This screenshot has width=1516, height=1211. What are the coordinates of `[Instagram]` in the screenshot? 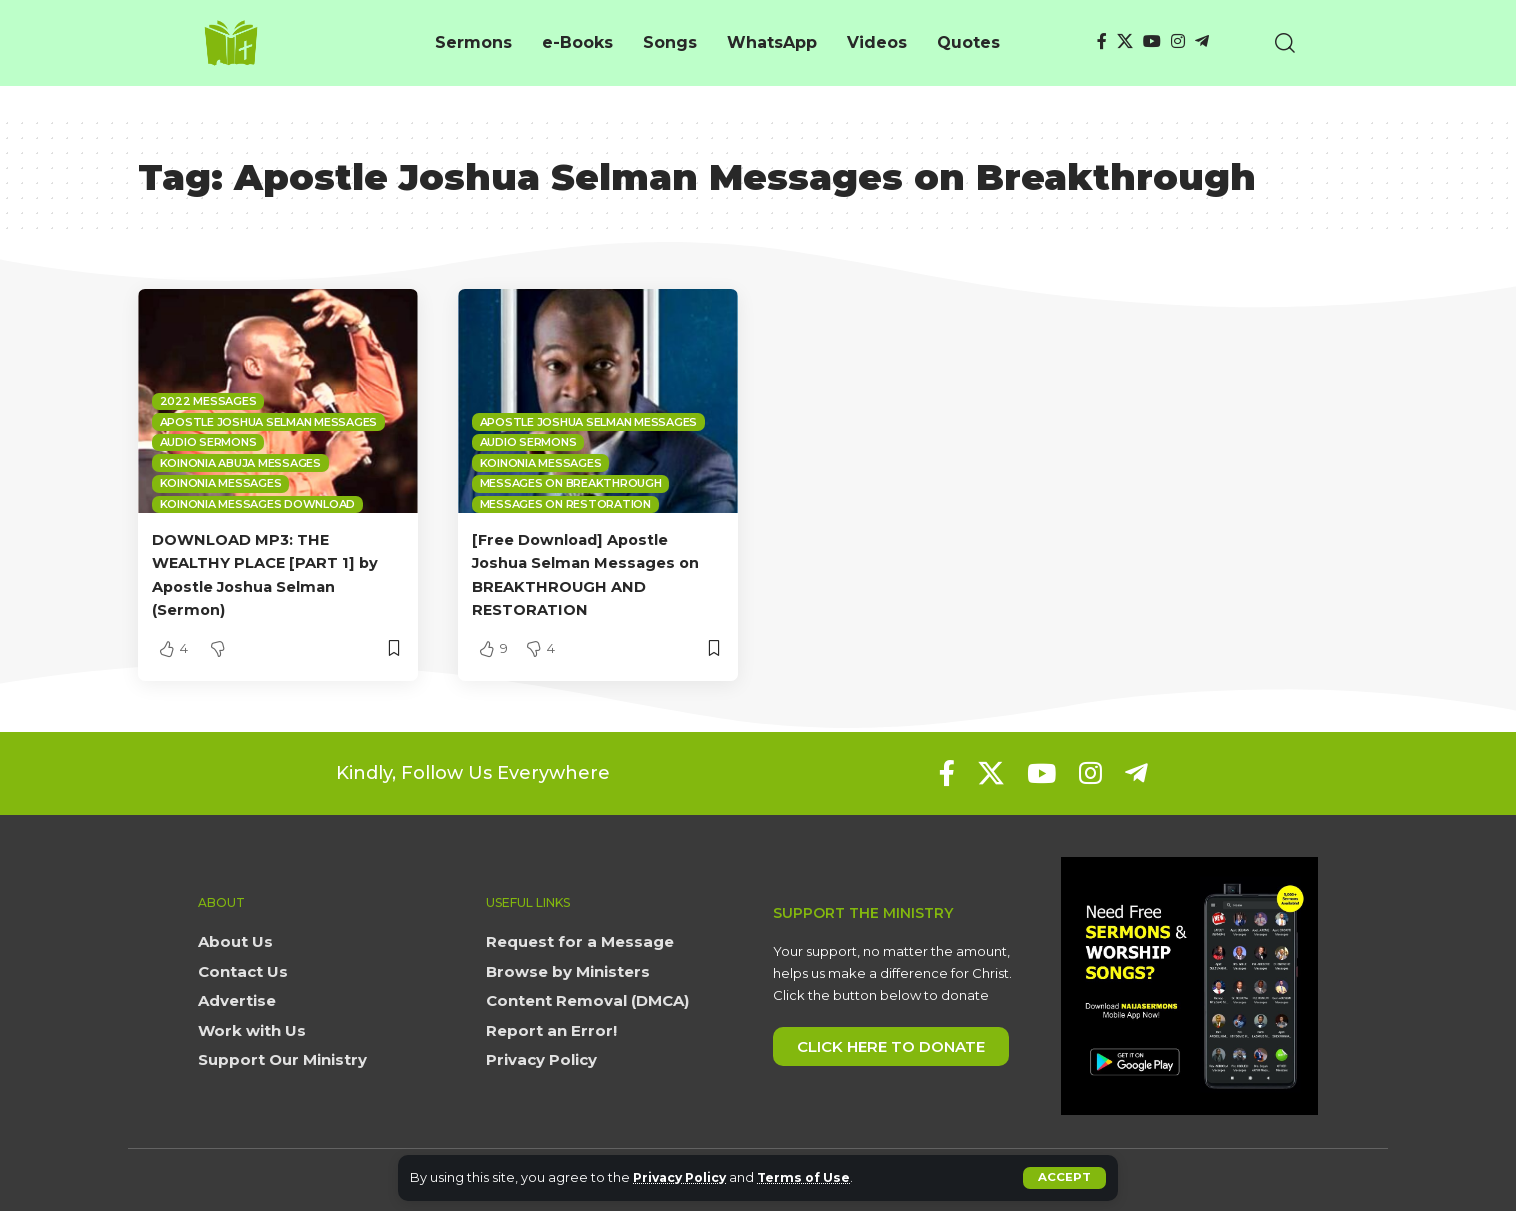 It's located at (1178, 41).